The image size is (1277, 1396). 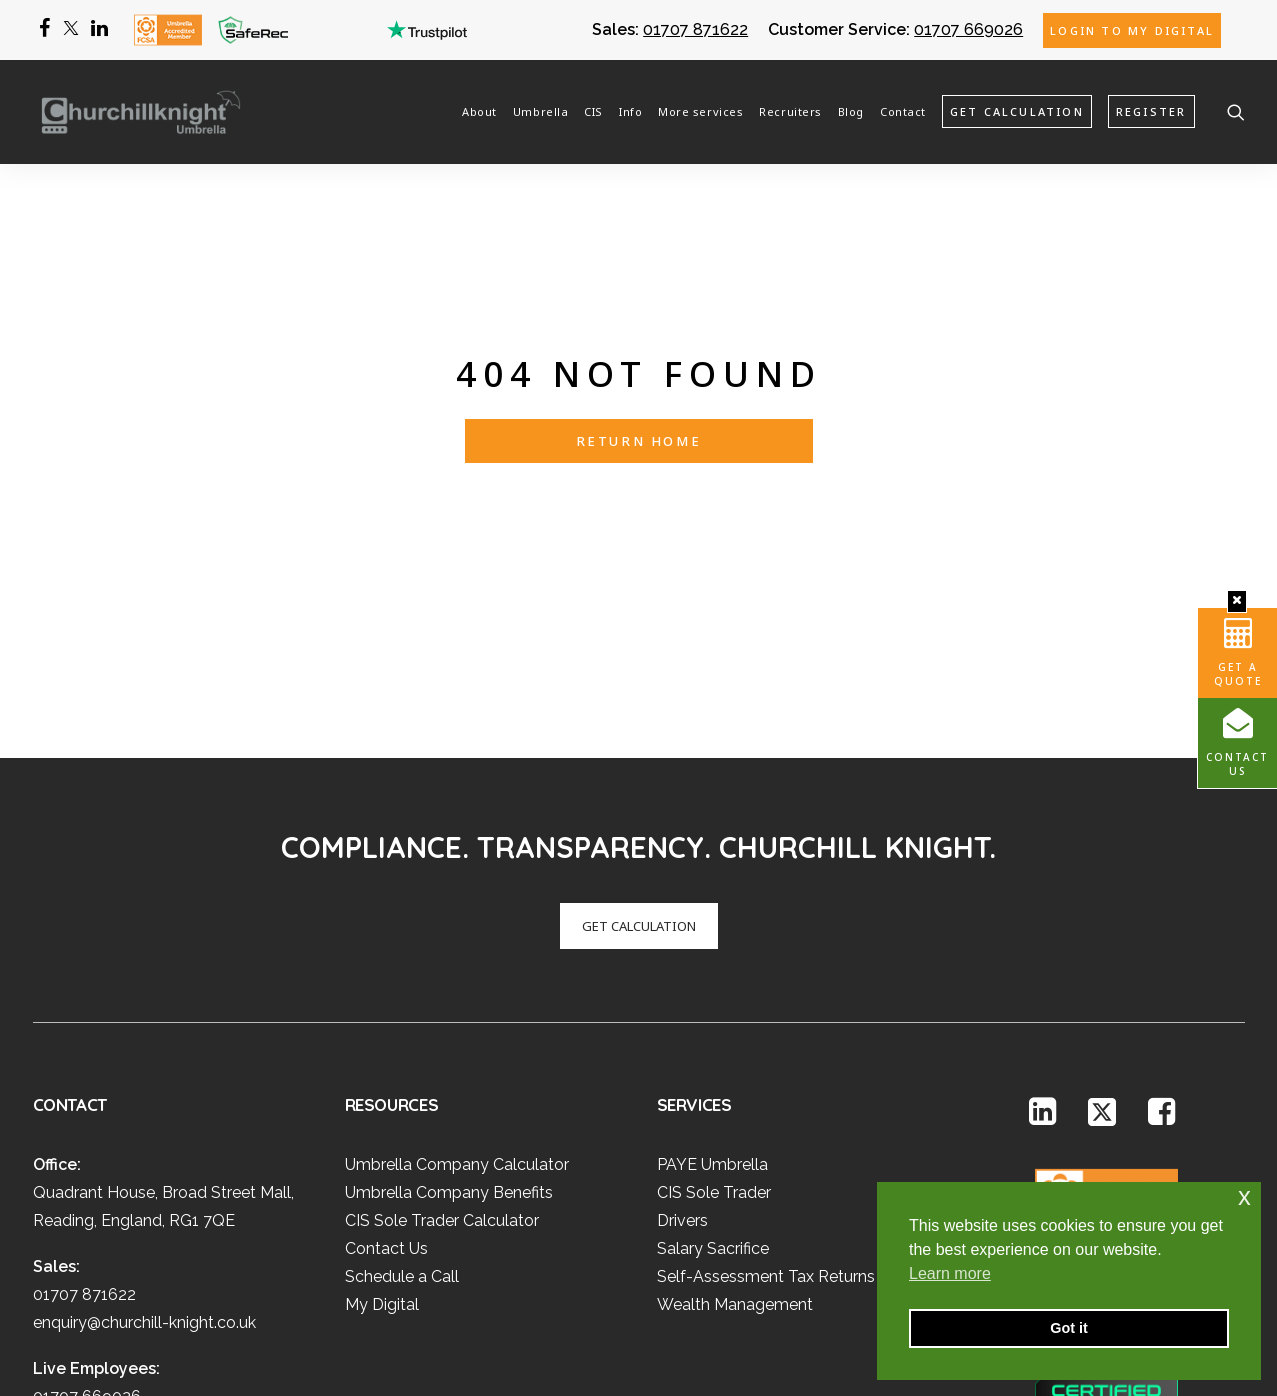 I want to click on Return Home, so click(x=639, y=393).